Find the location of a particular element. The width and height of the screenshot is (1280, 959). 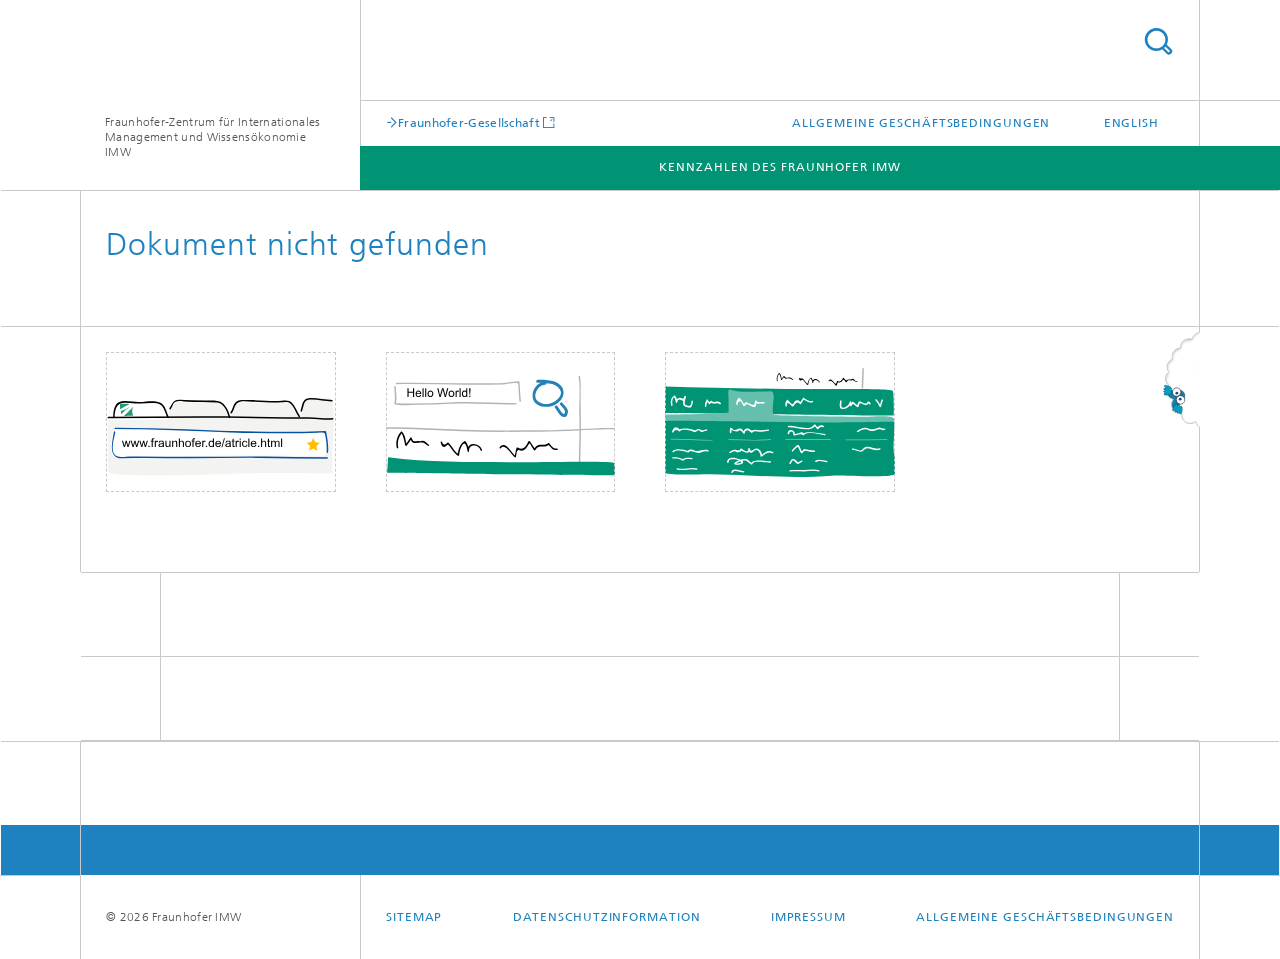

Allgemeine Geschäftsbedingungen is located at coordinates (921, 123).